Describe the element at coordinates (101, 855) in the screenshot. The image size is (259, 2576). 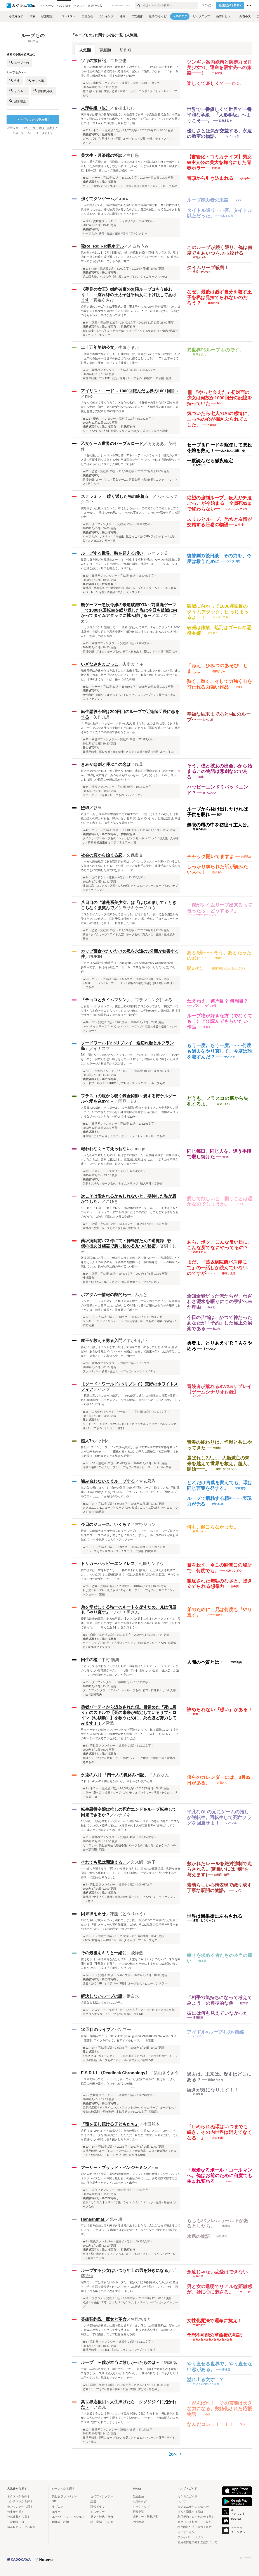
I see `社会の窓から始まる恋` at that location.